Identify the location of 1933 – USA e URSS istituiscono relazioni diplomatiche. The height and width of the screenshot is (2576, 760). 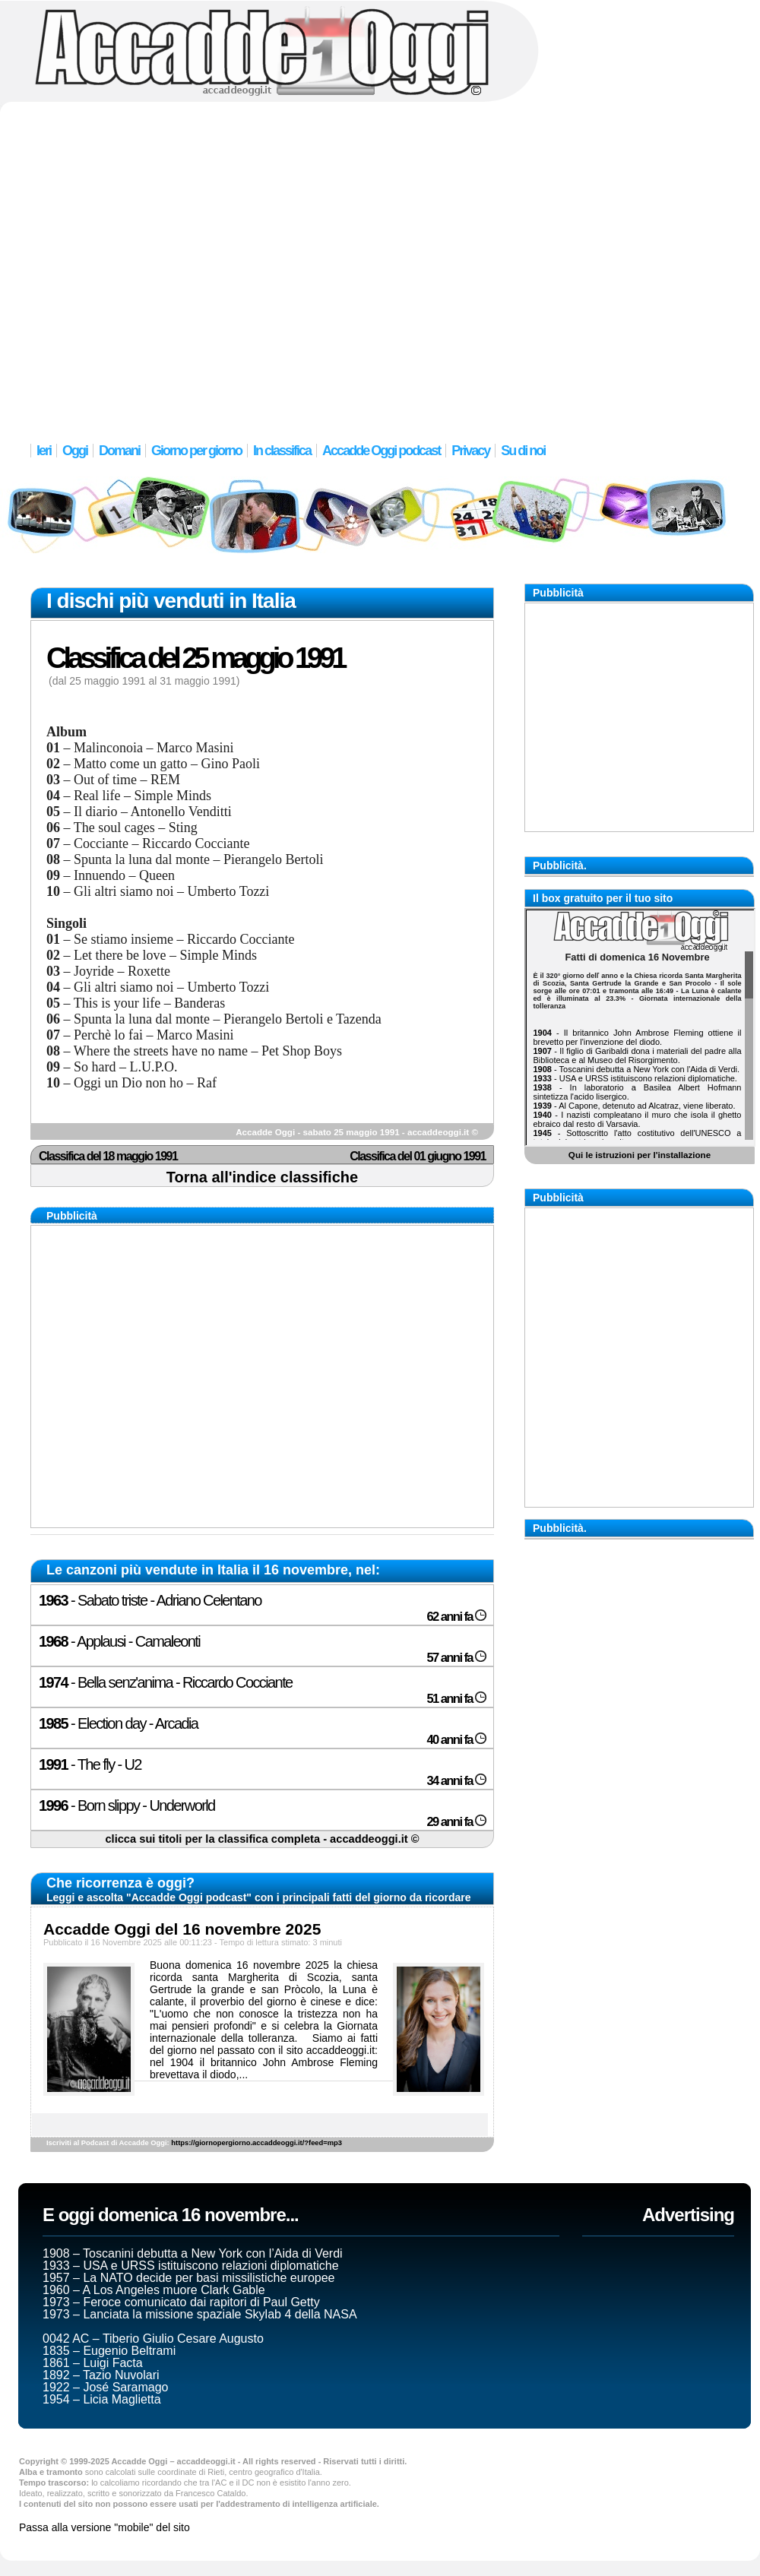
(191, 2265).